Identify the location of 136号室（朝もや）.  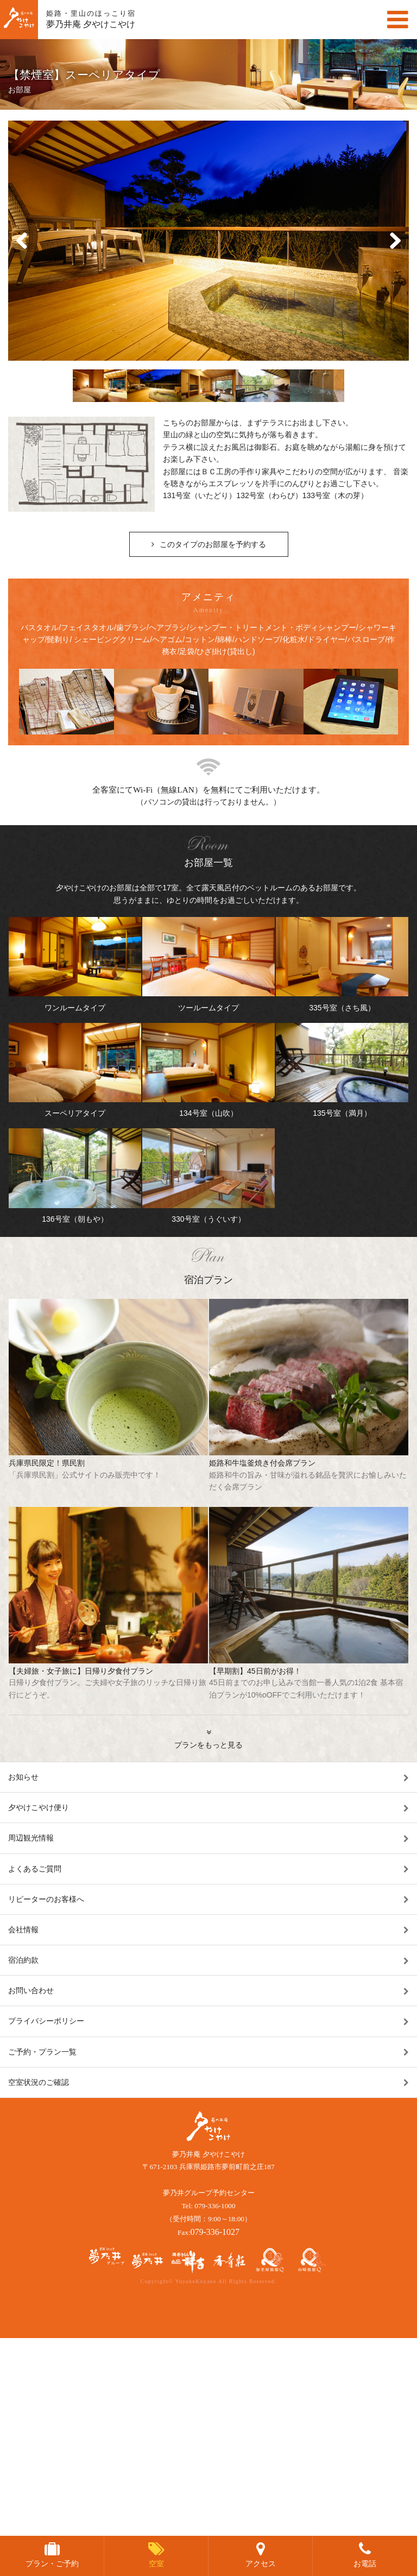
(75, 1175).